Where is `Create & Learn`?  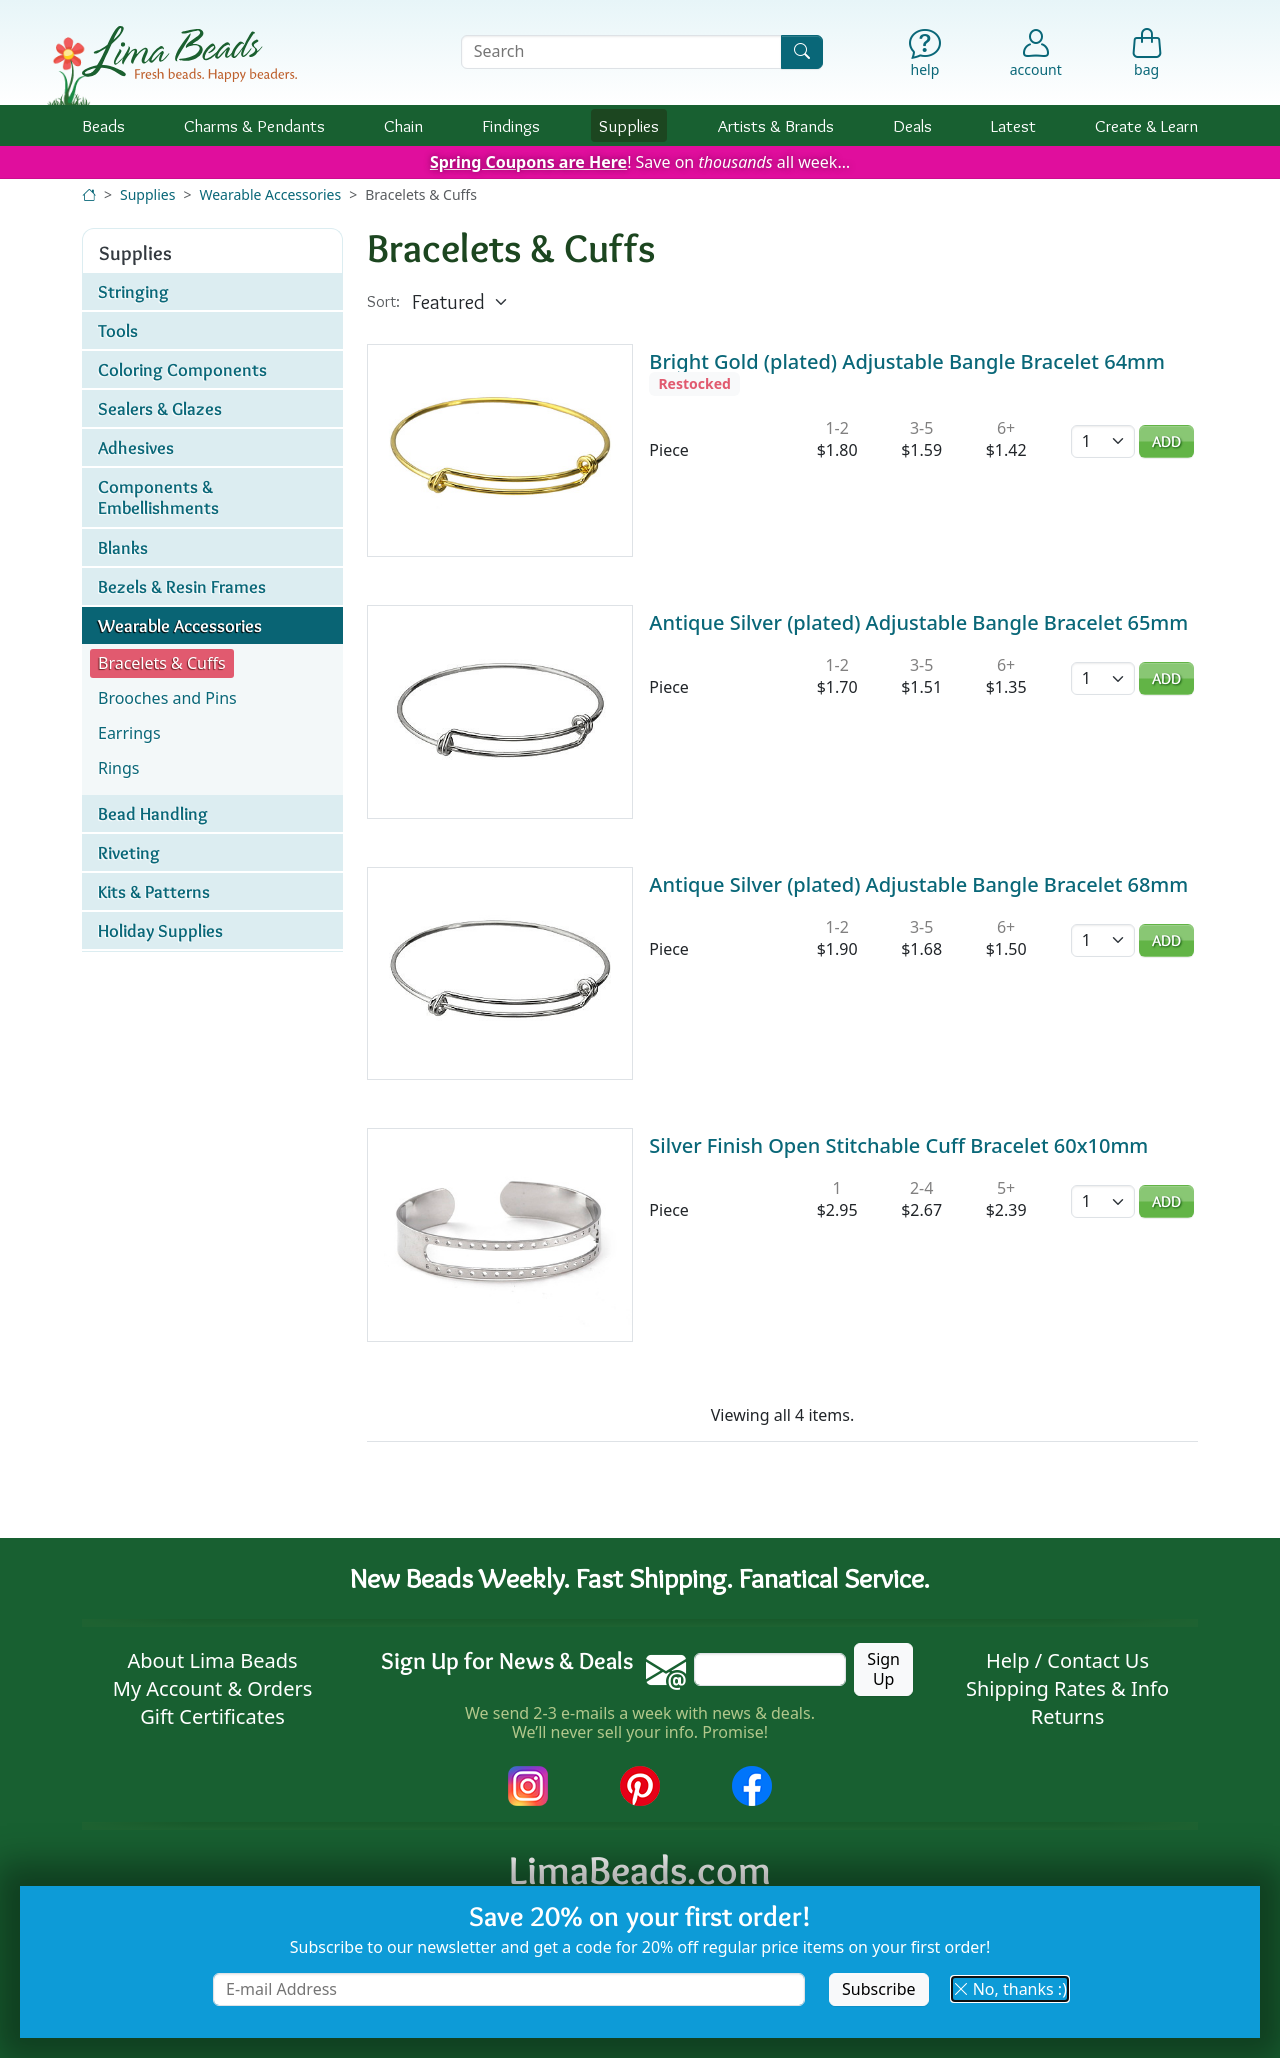
Create & Learn is located at coordinates (1146, 125).